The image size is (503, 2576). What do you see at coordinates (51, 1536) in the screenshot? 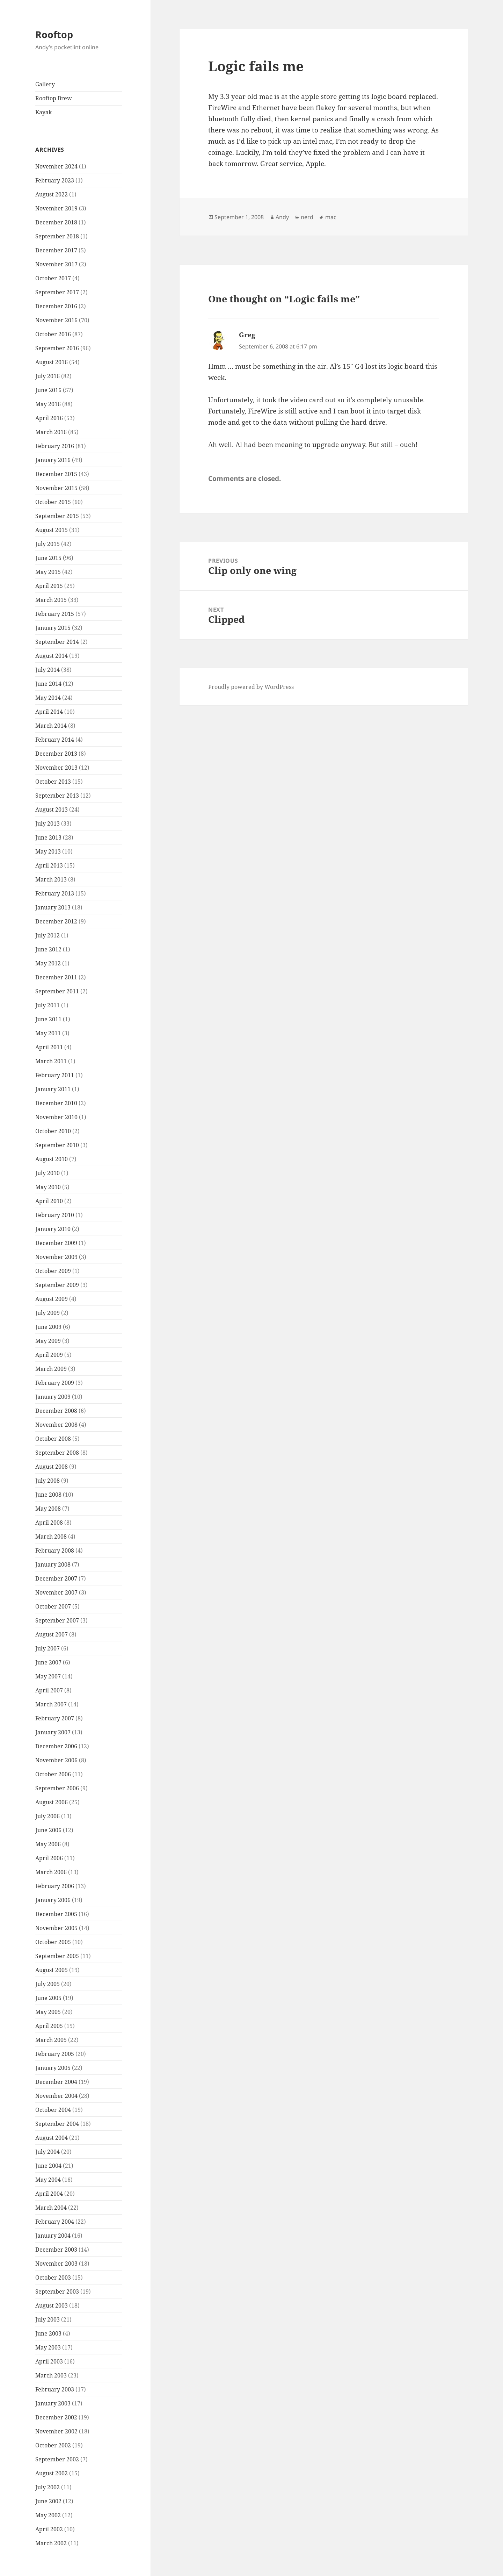
I see `March 2008` at bounding box center [51, 1536].